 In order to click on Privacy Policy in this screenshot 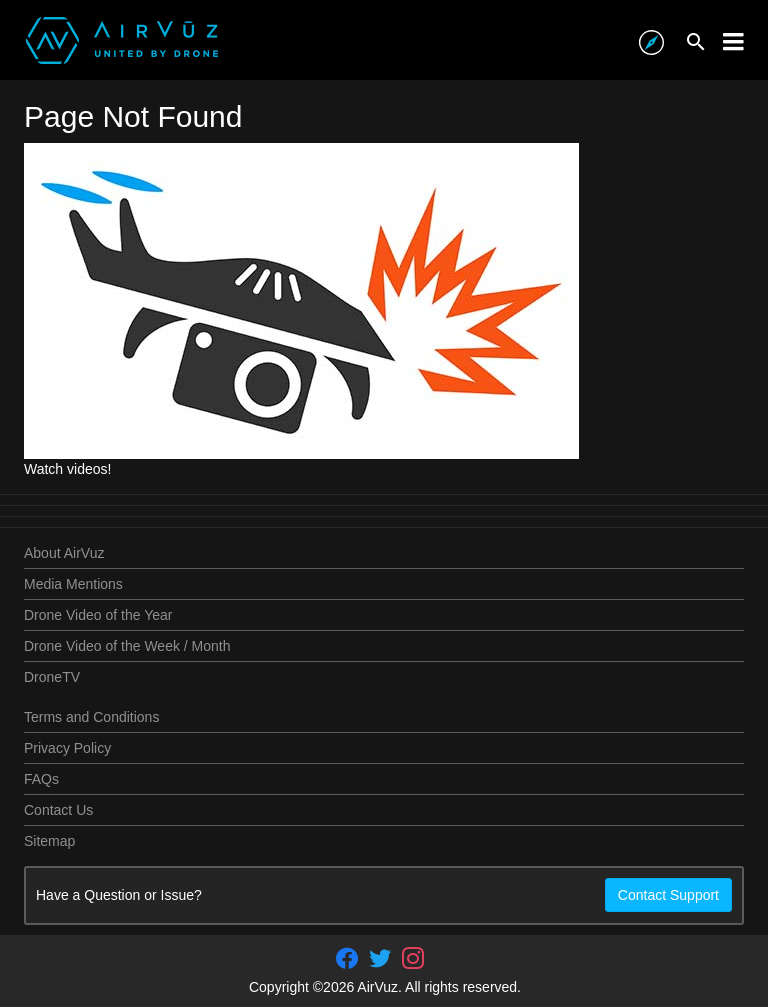, I will do `click(67, 748)`.